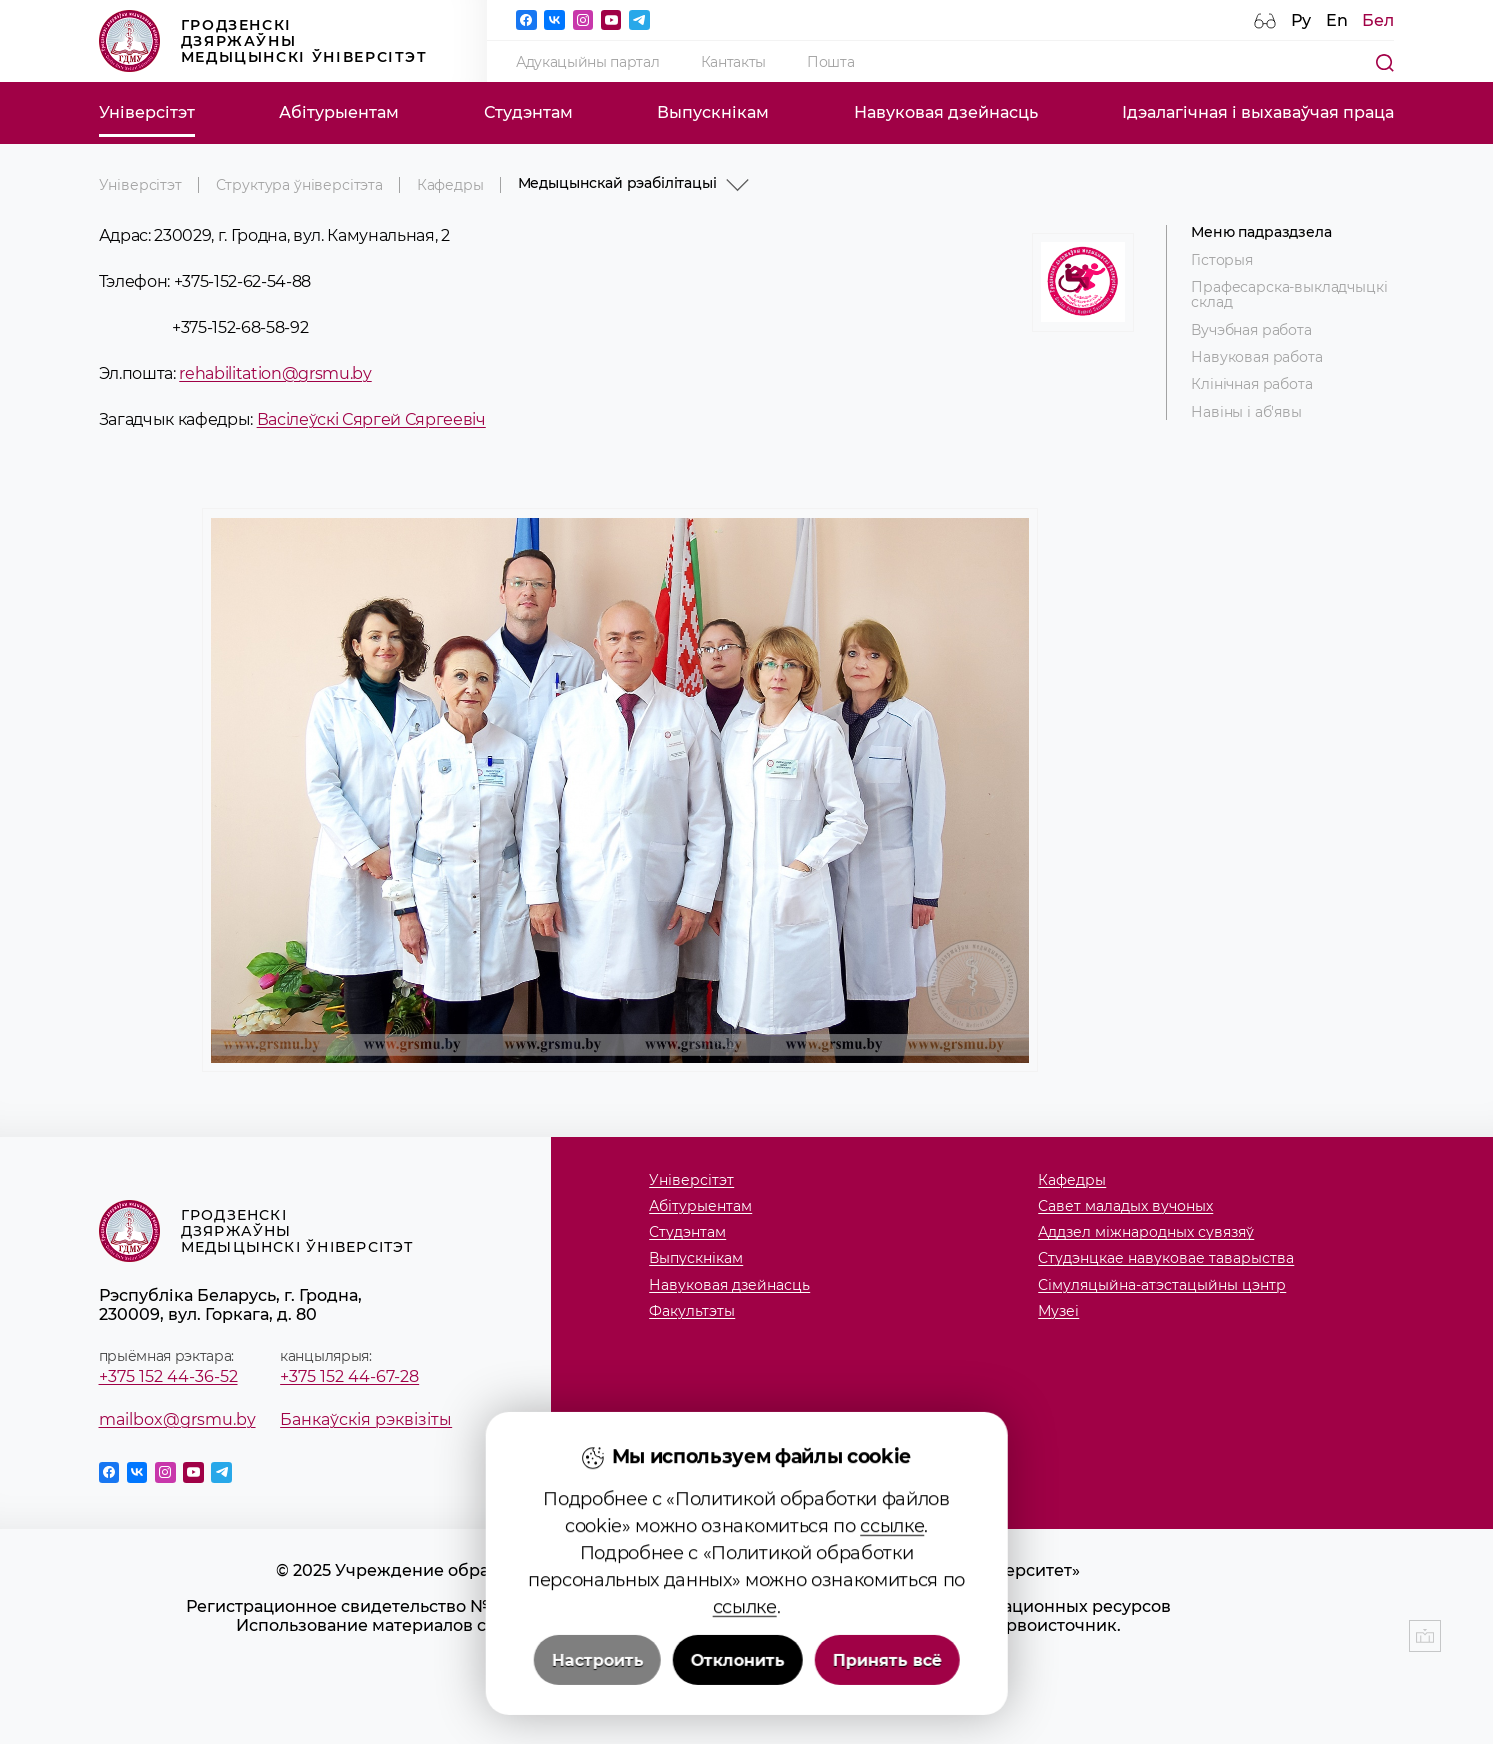 The image size is (1493, 1744). I want to click on Абітурыентам, so click(339, 112).